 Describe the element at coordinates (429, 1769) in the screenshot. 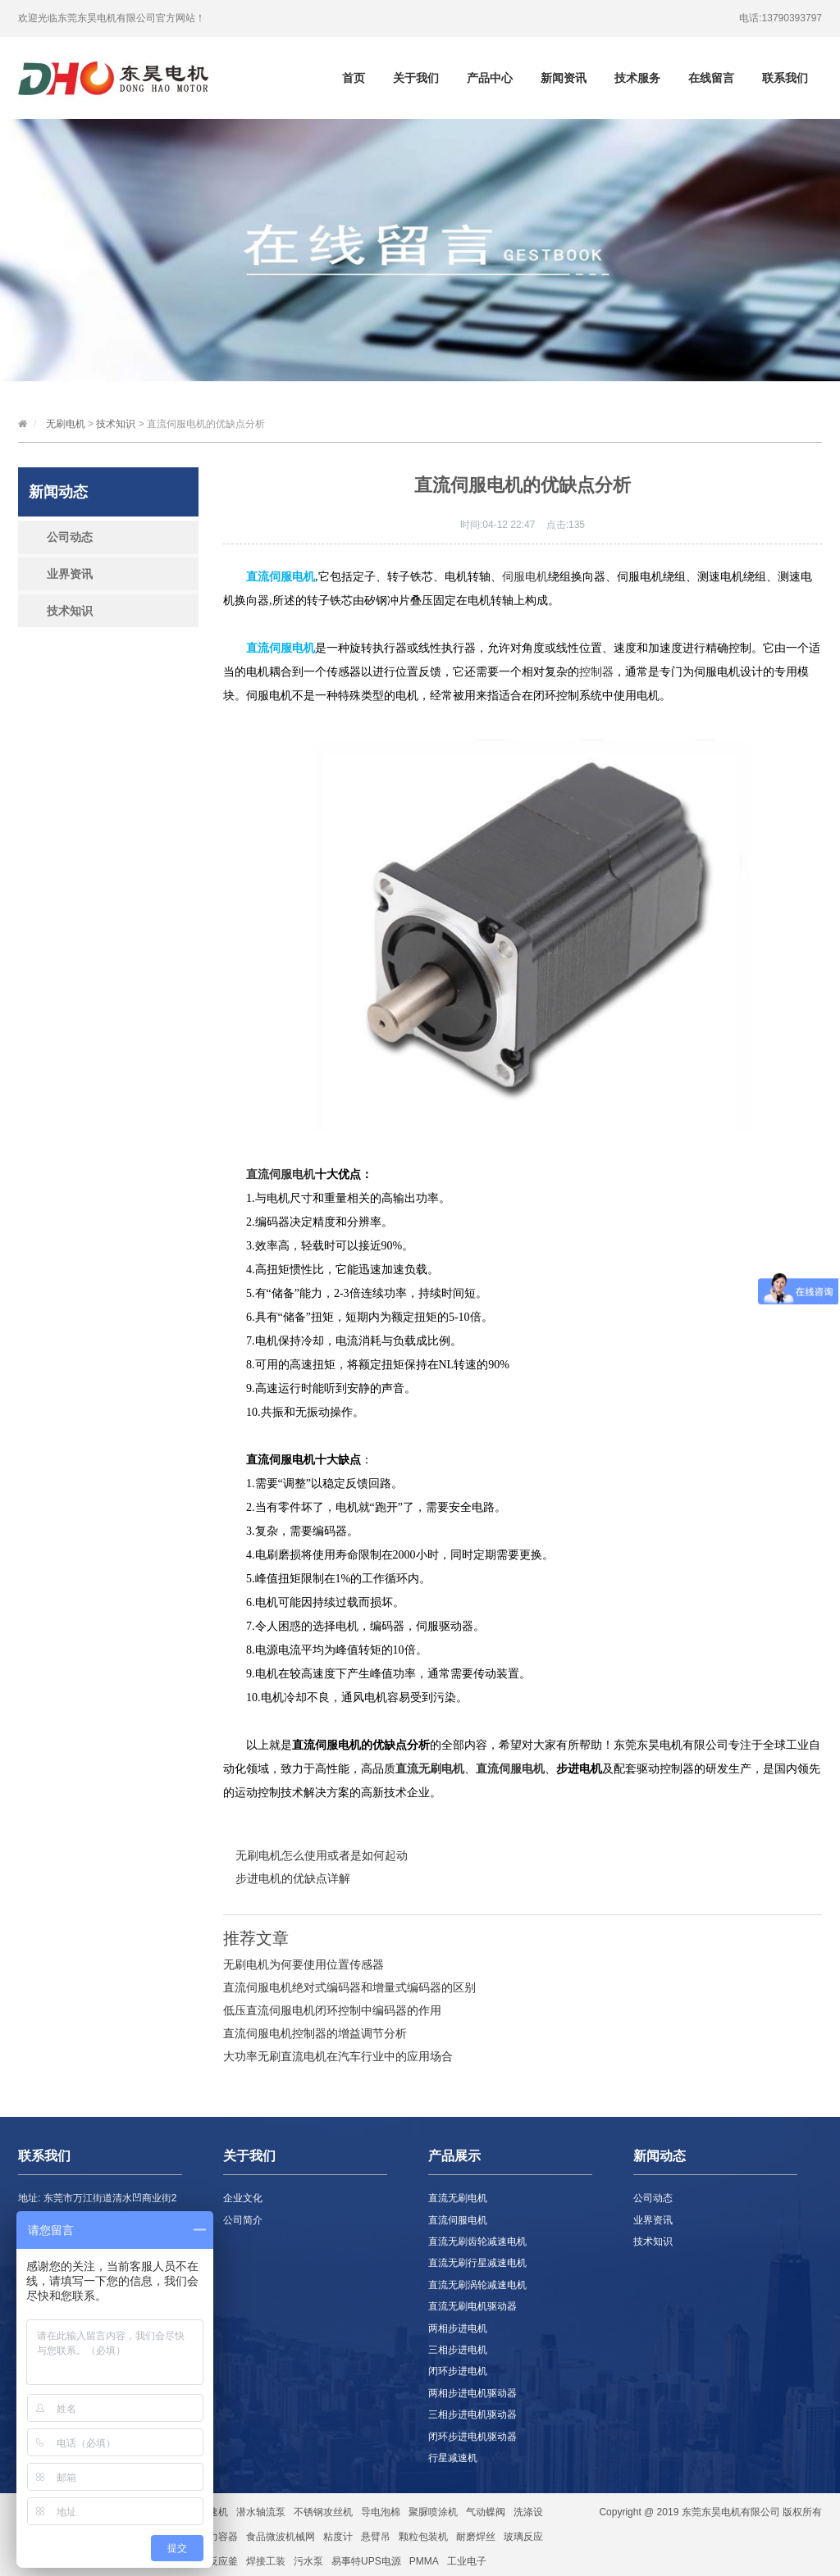

I see `直流无刷电机` at that location.